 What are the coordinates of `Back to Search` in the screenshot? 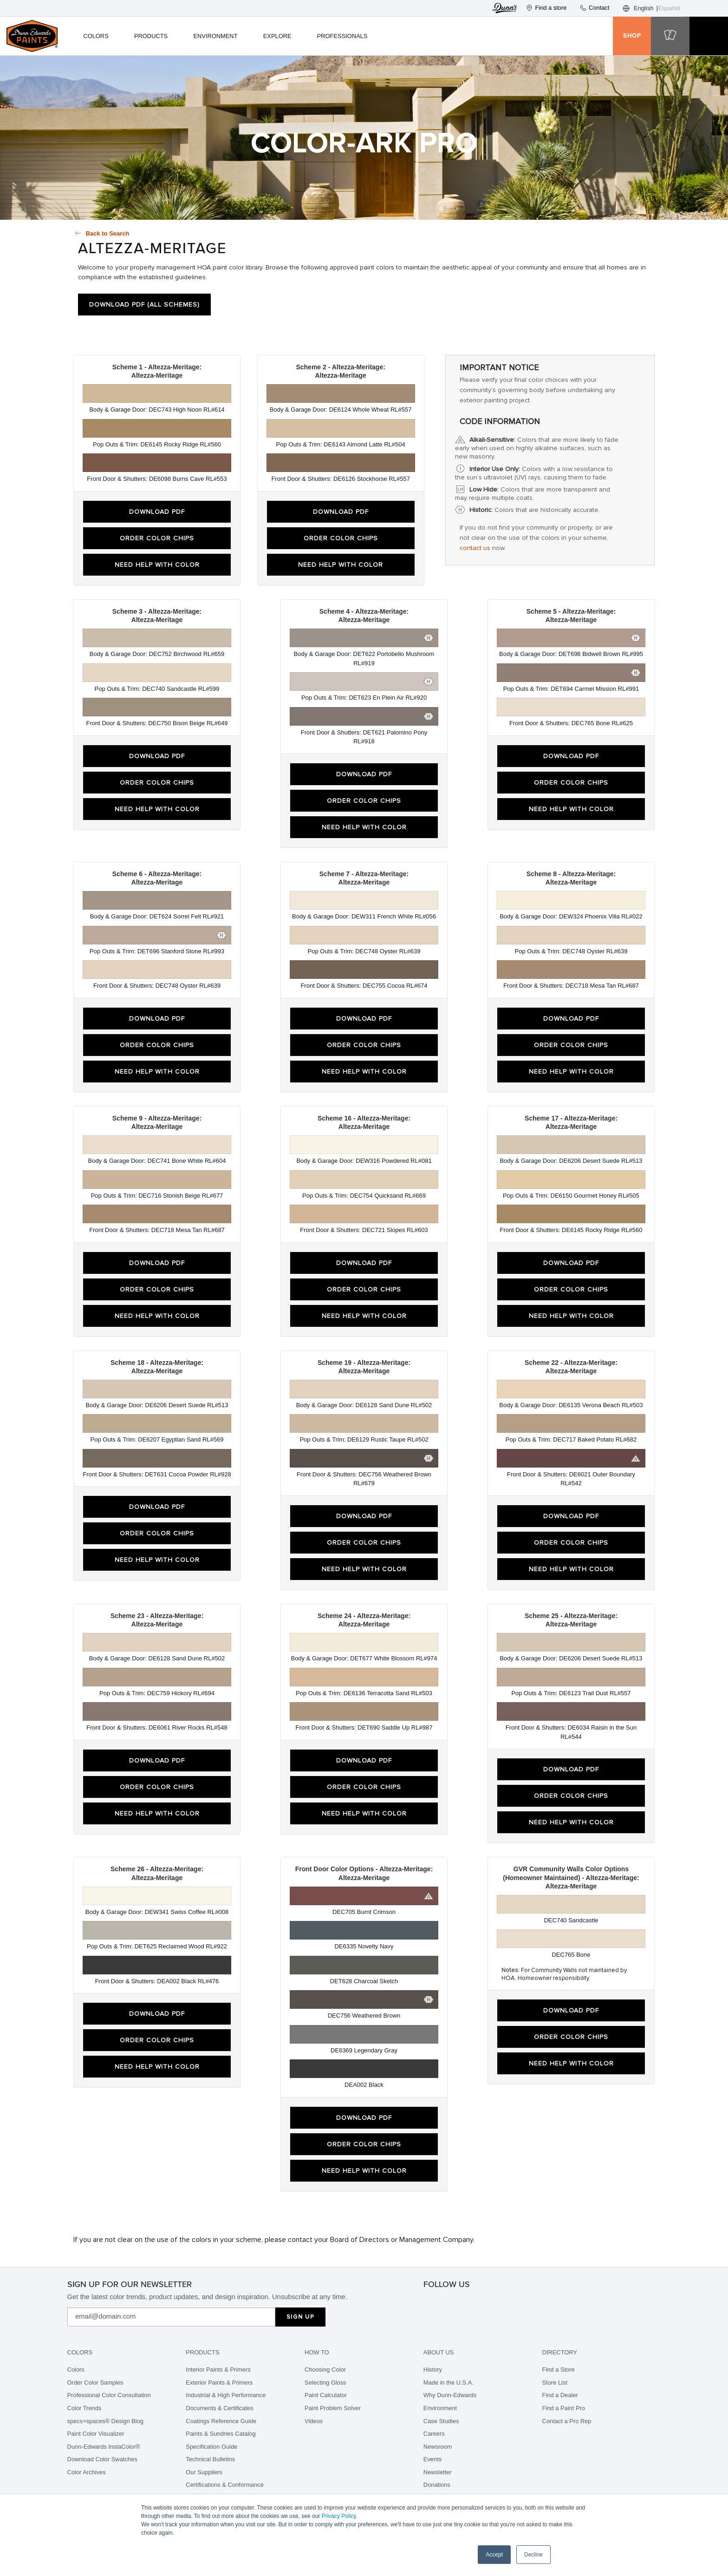 It's located at (108, 233).